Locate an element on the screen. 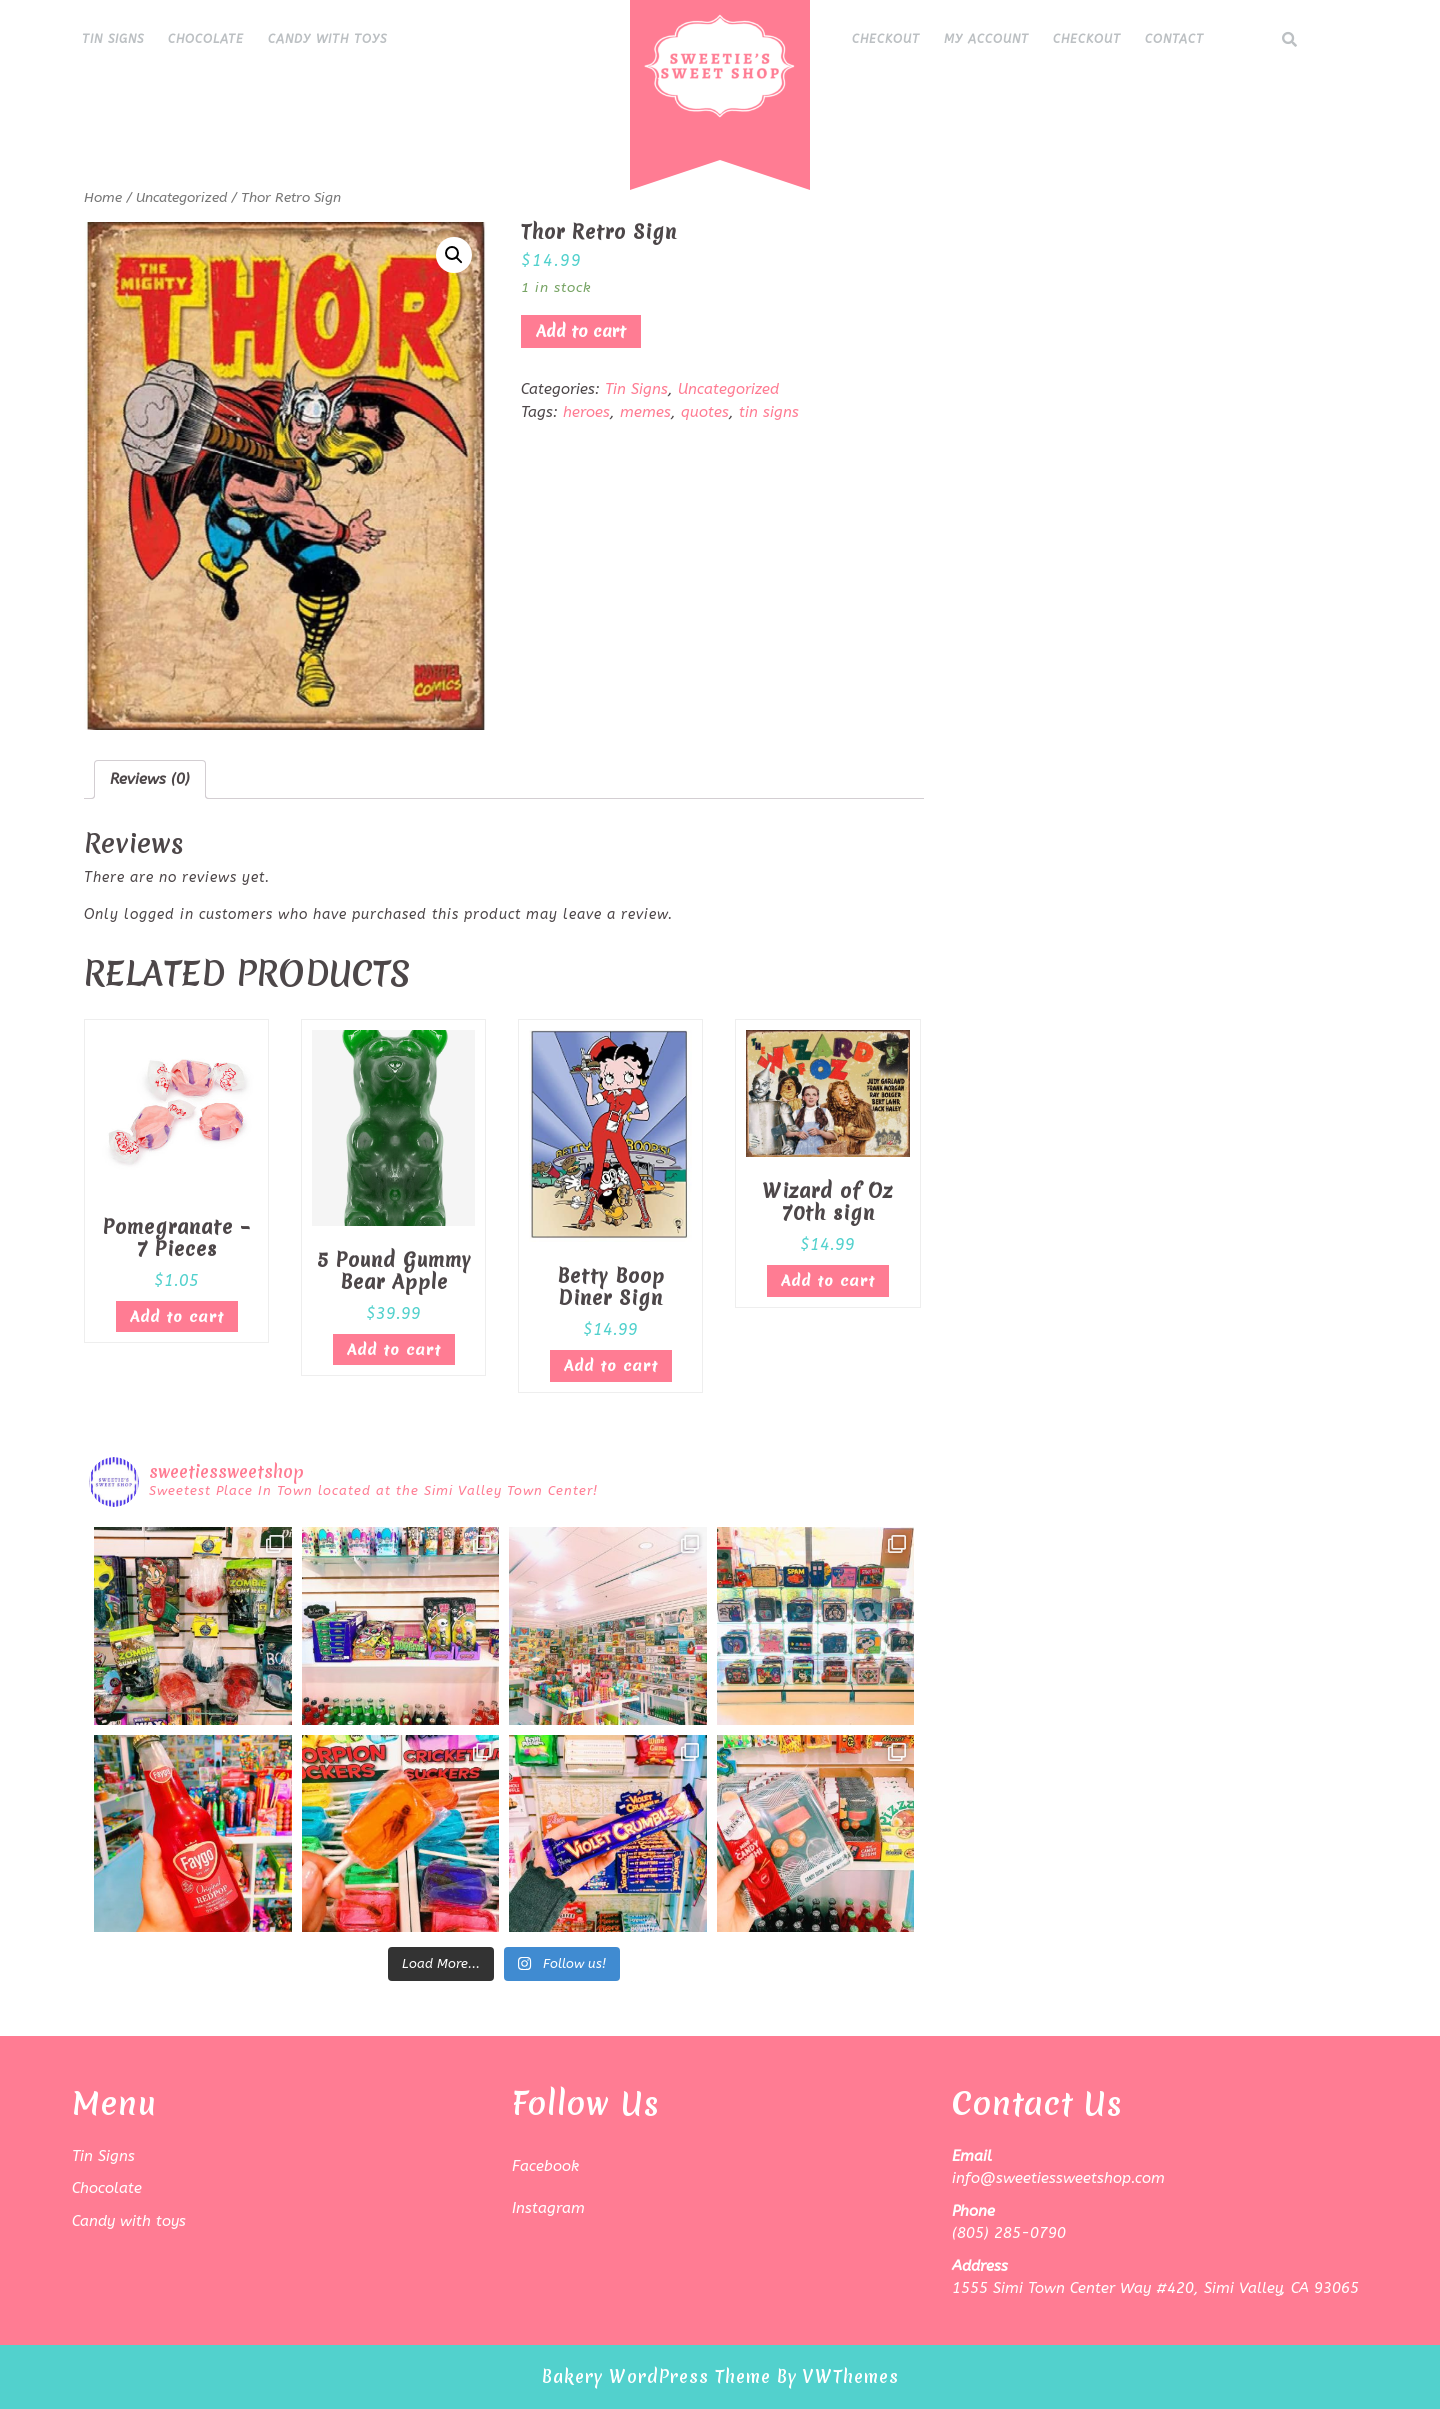  Add to cart [Add “Betty Boop Diner Sign” to your cart] is located at coordinates (611, 1366).